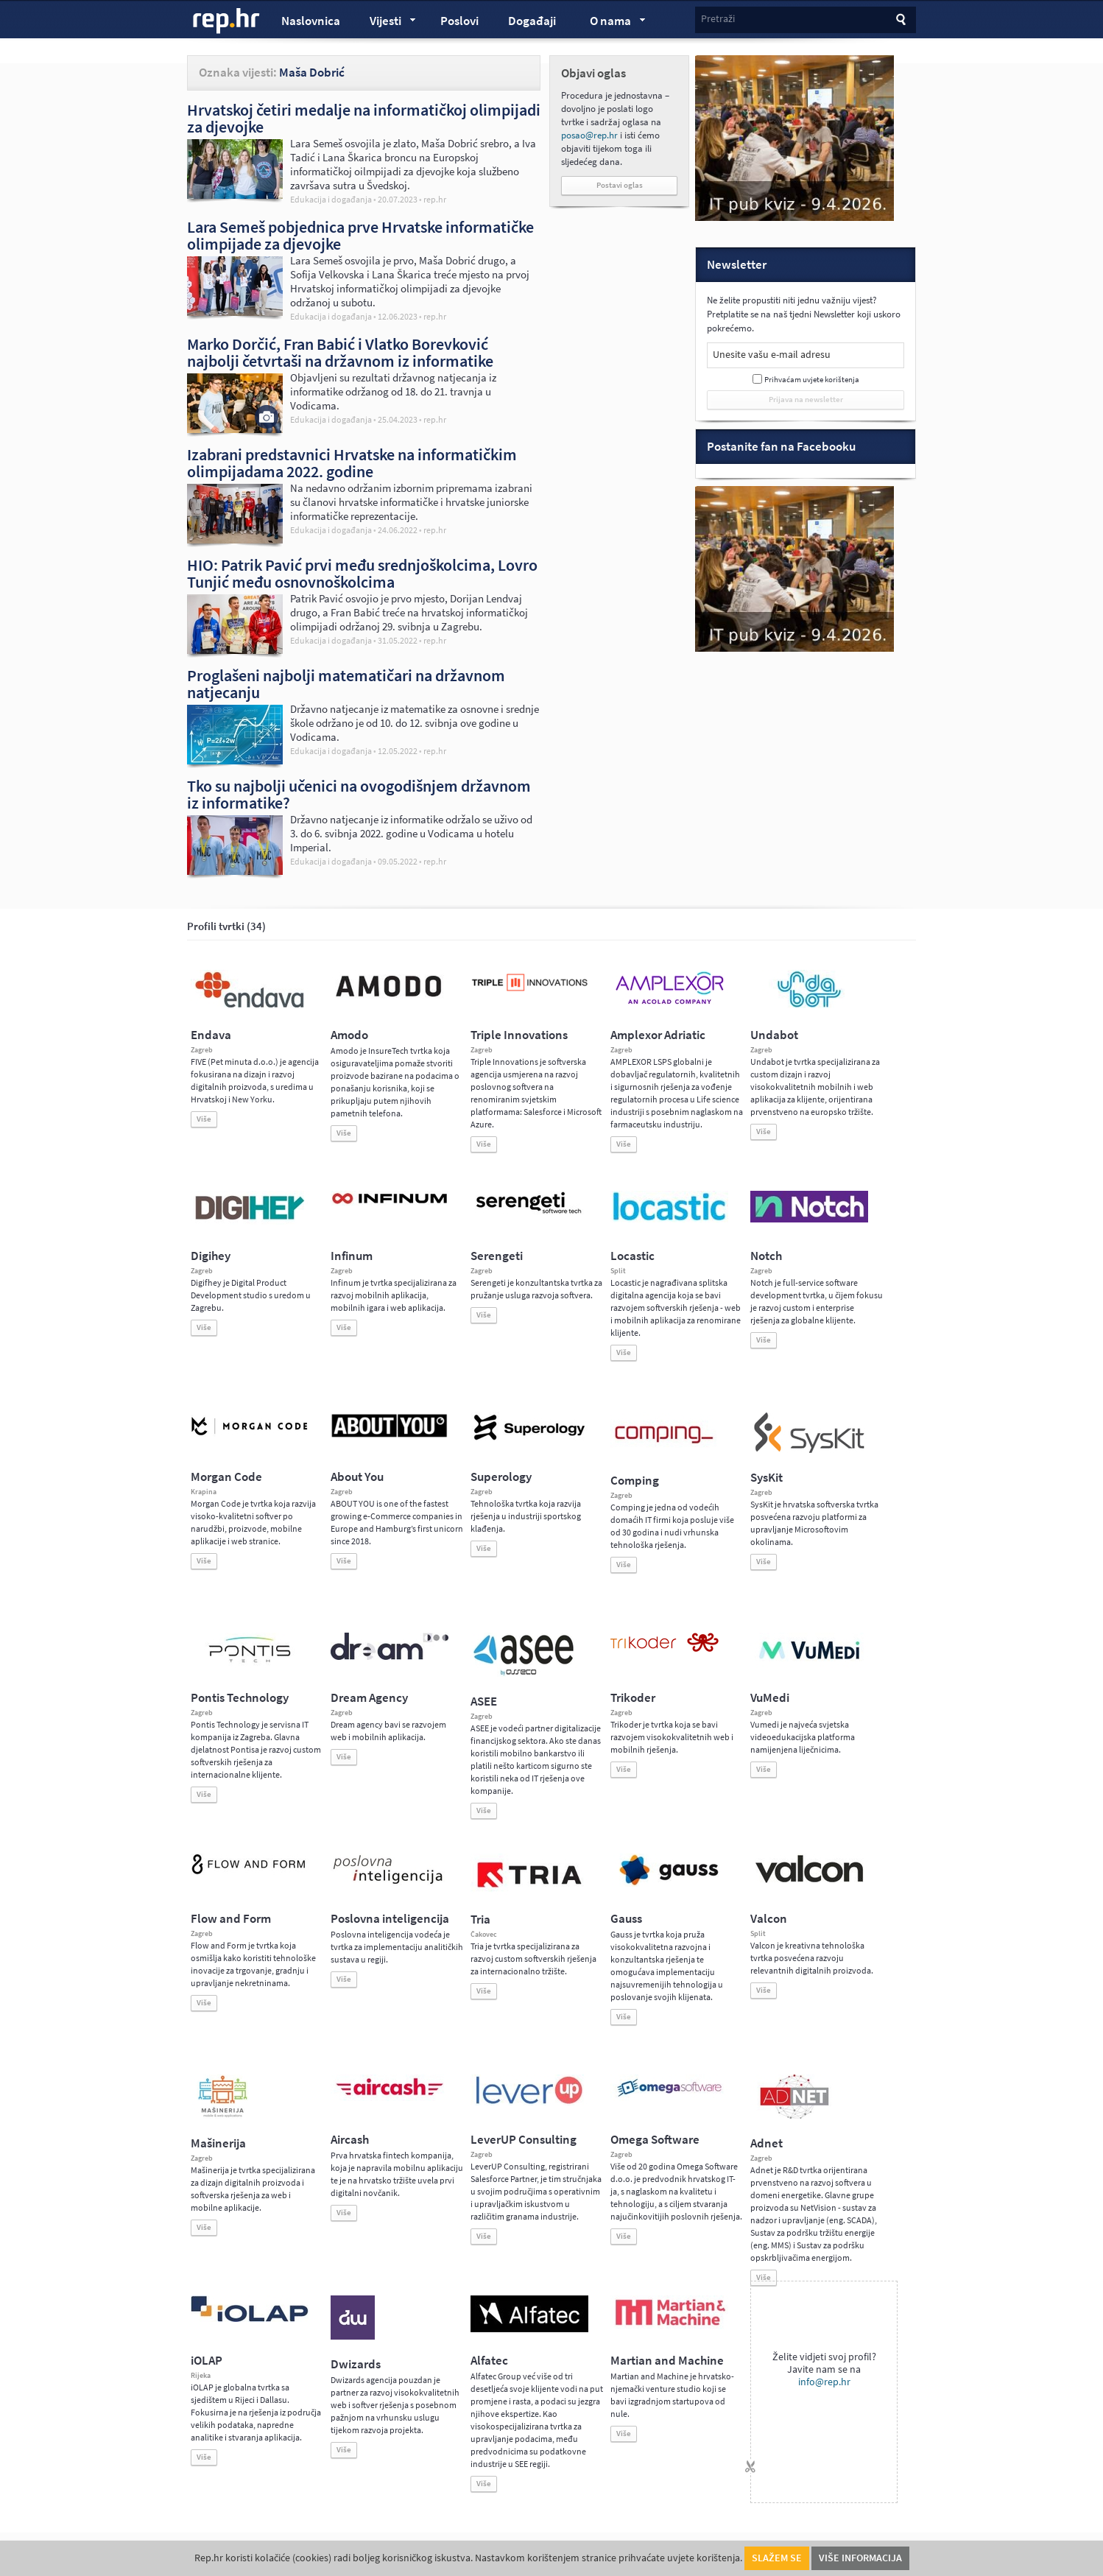 The height and width of the screenshot is (2576, 1103). I want to click on Endava, so click(211, 1035).